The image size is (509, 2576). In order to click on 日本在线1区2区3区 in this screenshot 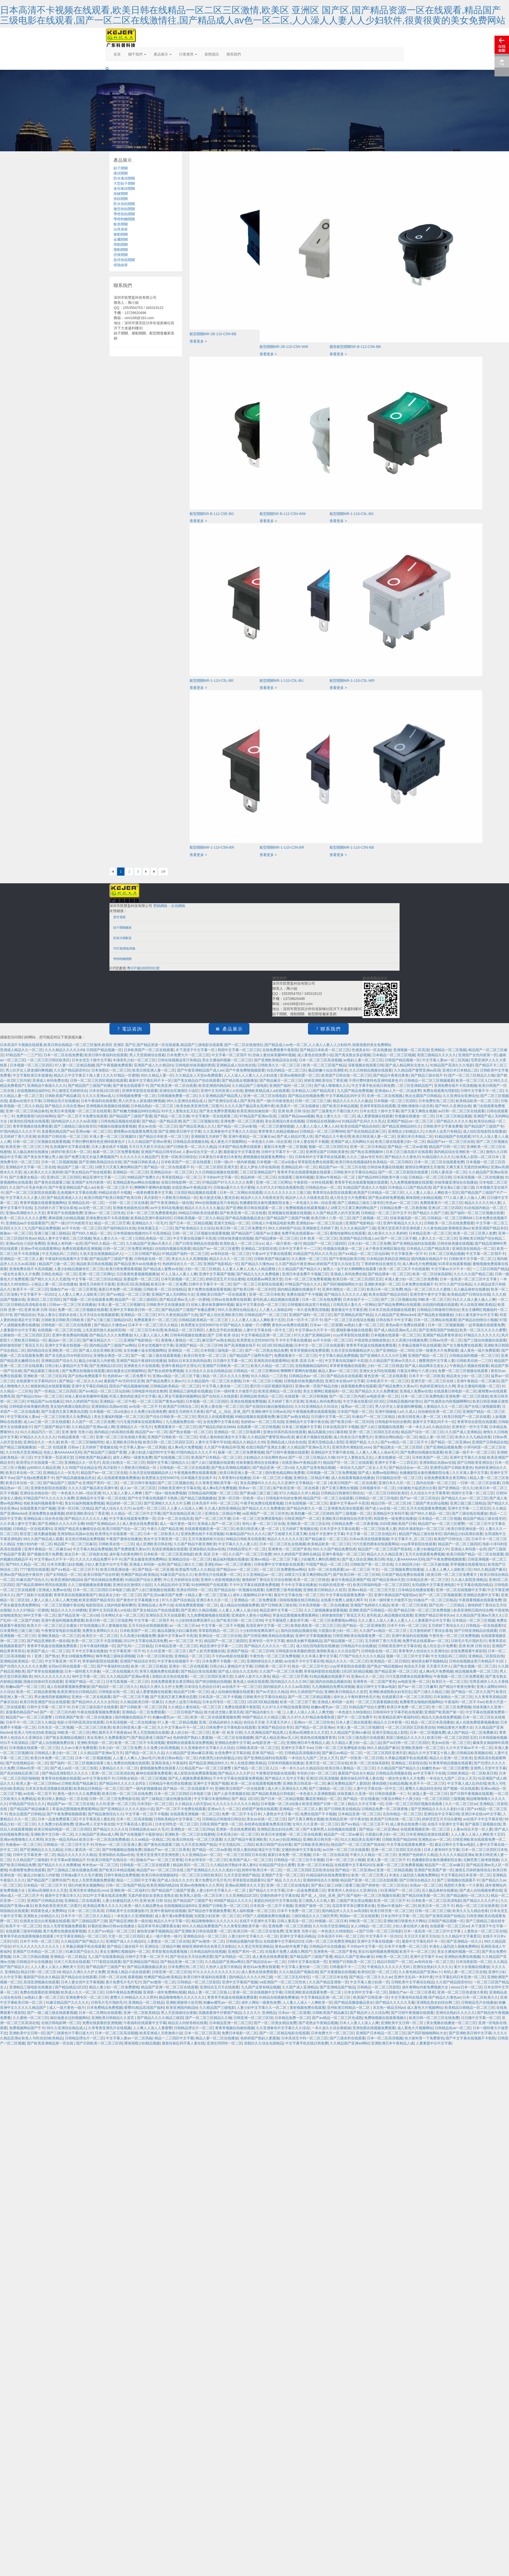, I will do `click(104, 1091)`.